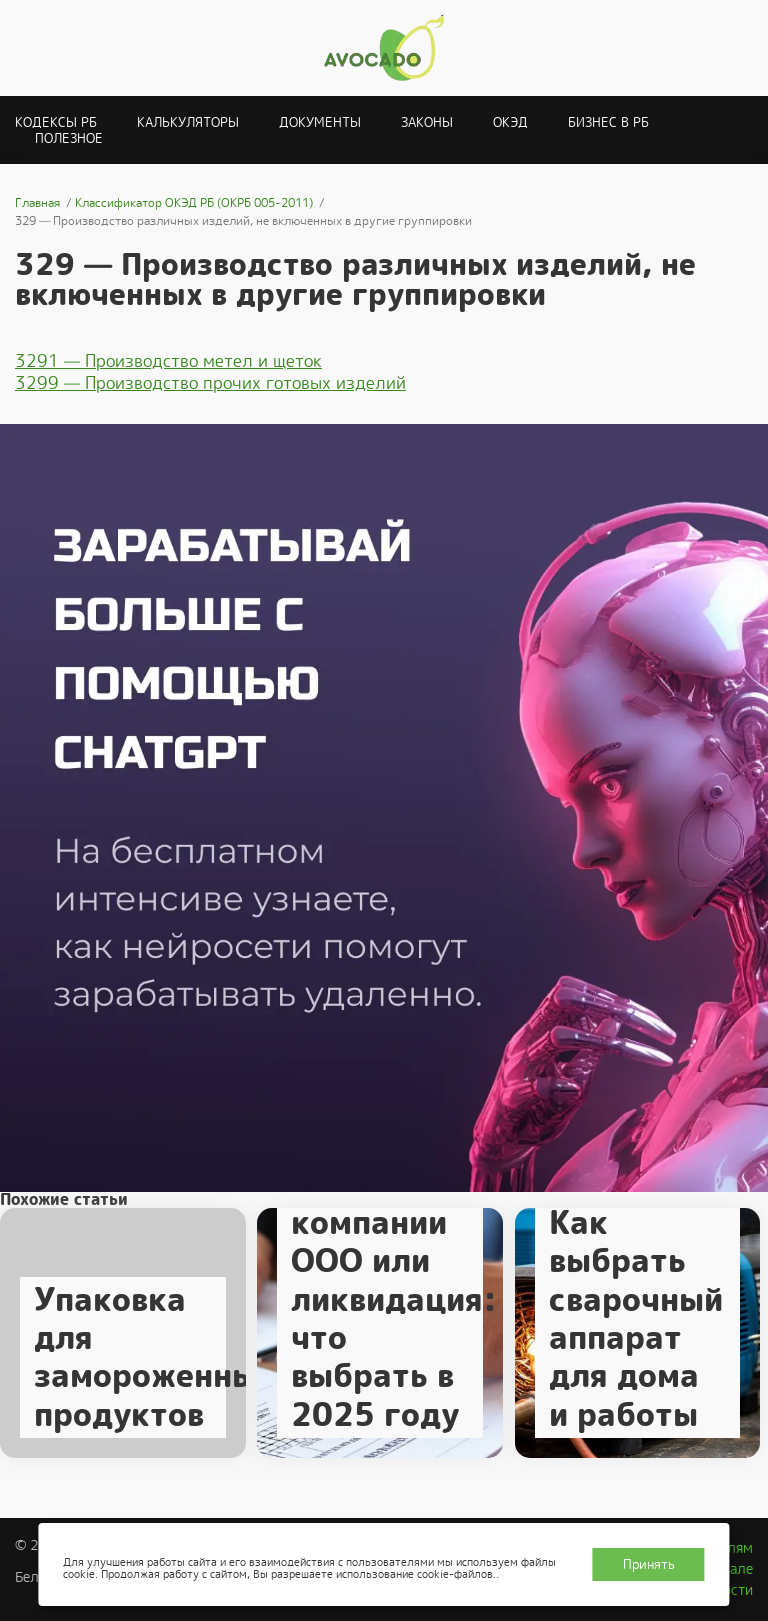 The width and height of the screenshot is (768, 1621). Describe the element at coordinates (427, 122) in the screenshot. I see `Законы` at that location.